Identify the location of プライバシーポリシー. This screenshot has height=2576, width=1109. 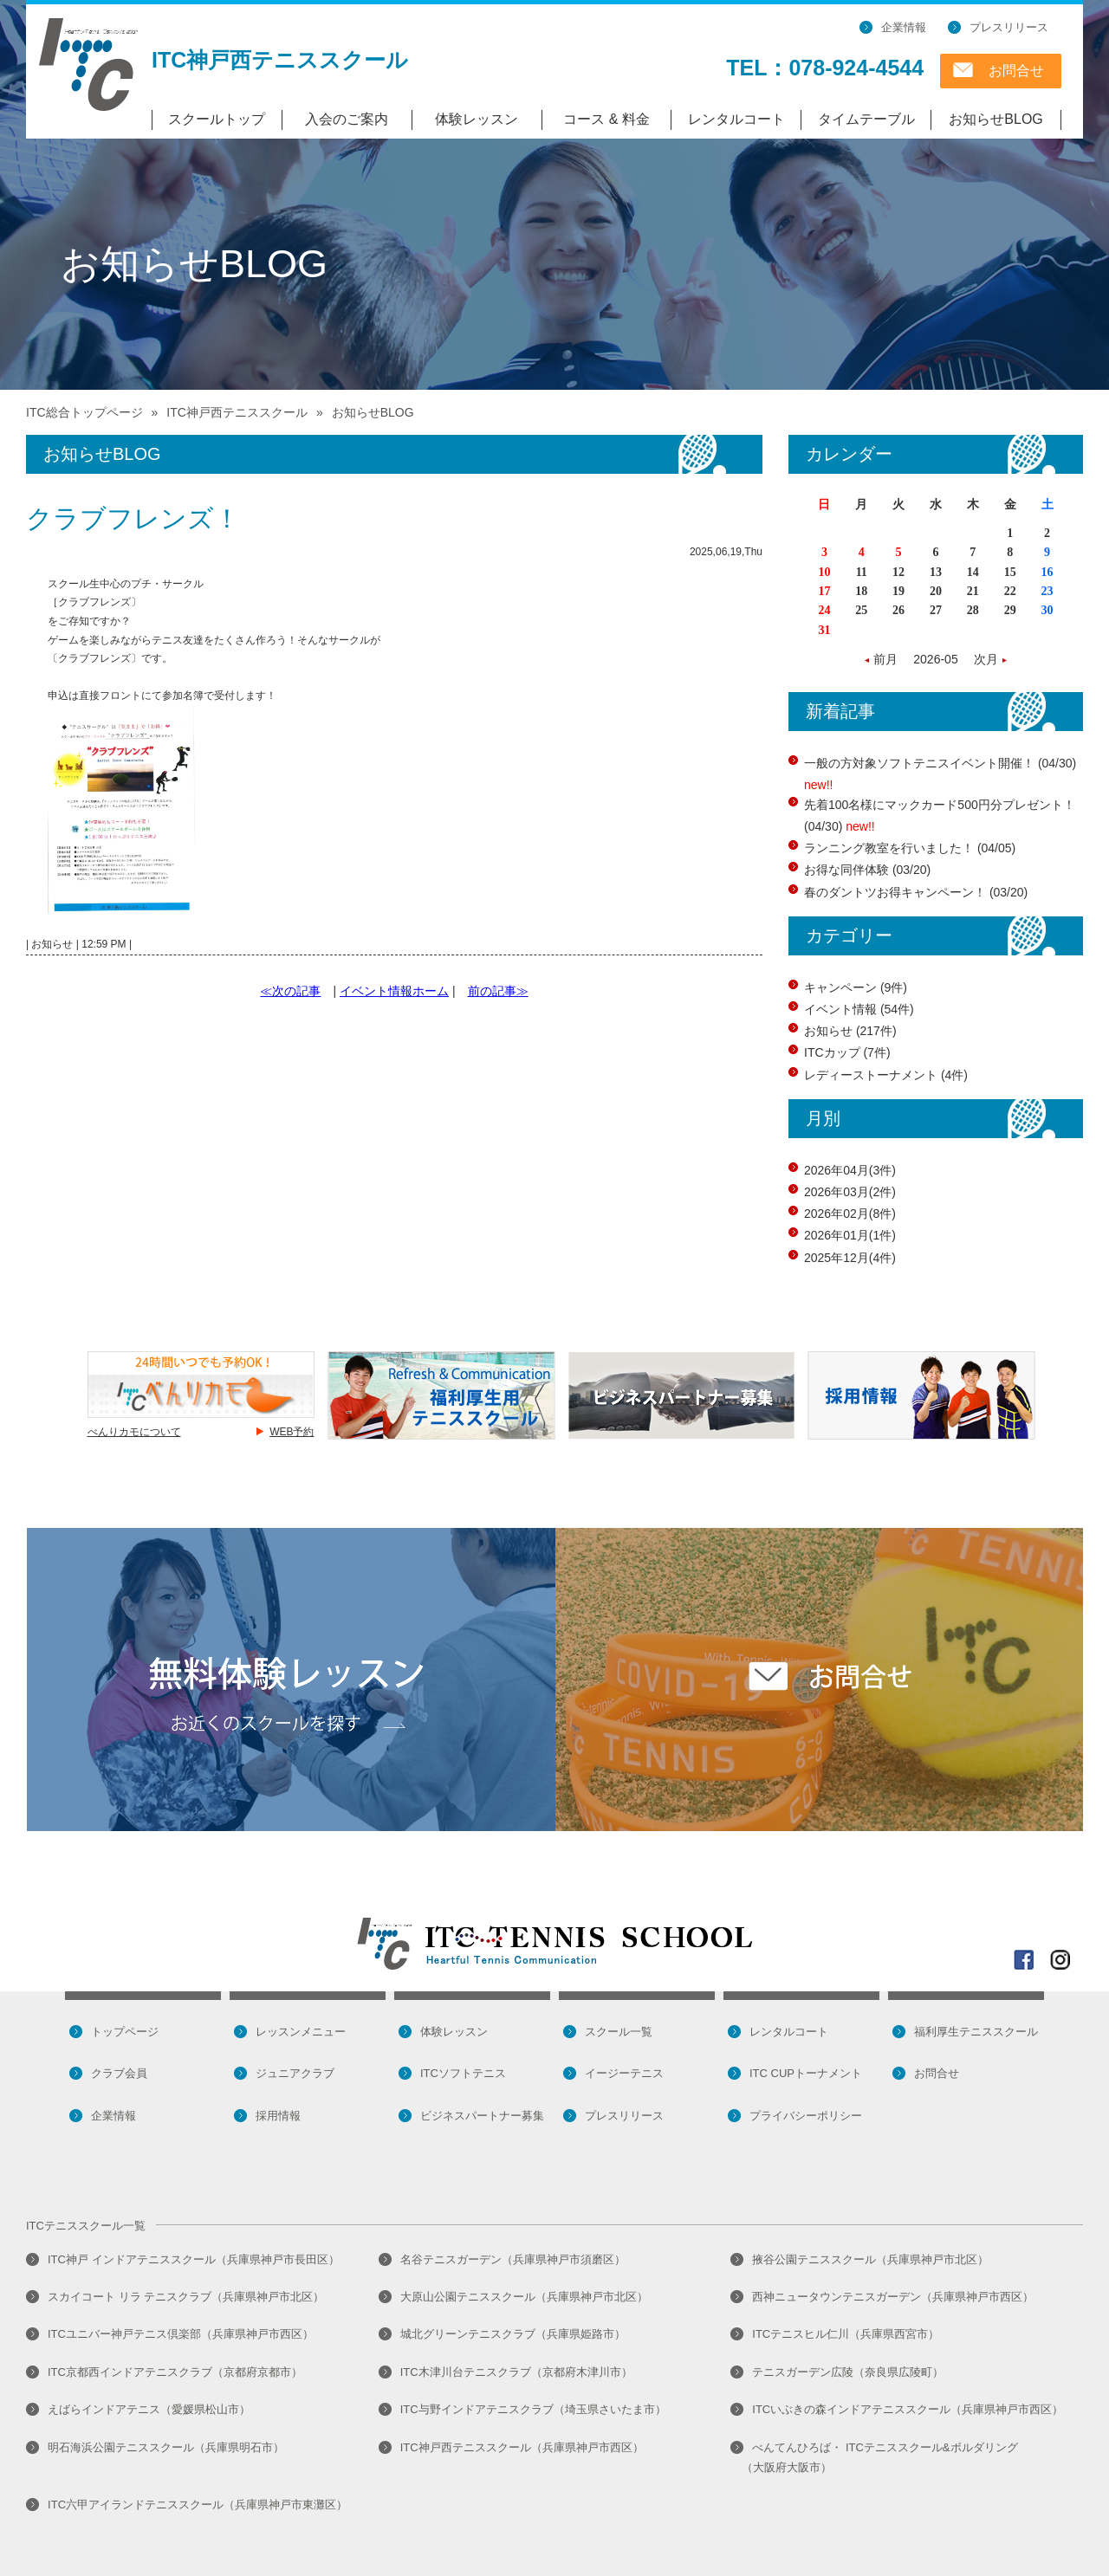
(805, 2115).